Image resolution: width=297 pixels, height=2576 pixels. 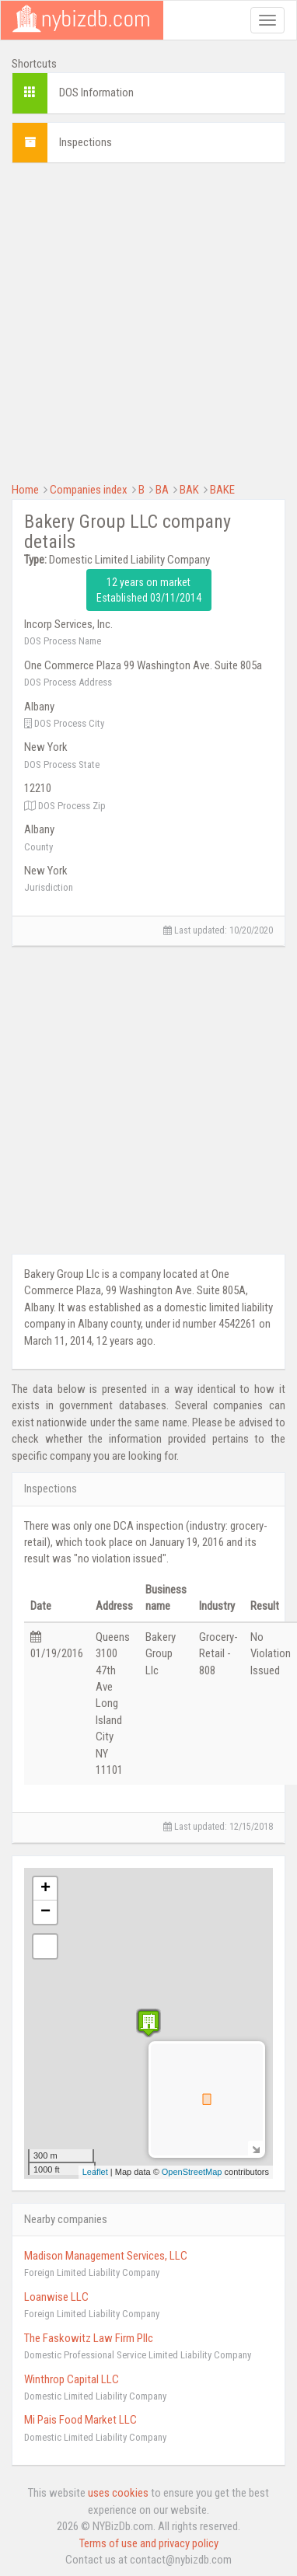 What do you see at coordinates (88, 2338) in the screenshot?
I see `The Faskowitz Law Firm Pllc` at bounding box center [88, 2338].